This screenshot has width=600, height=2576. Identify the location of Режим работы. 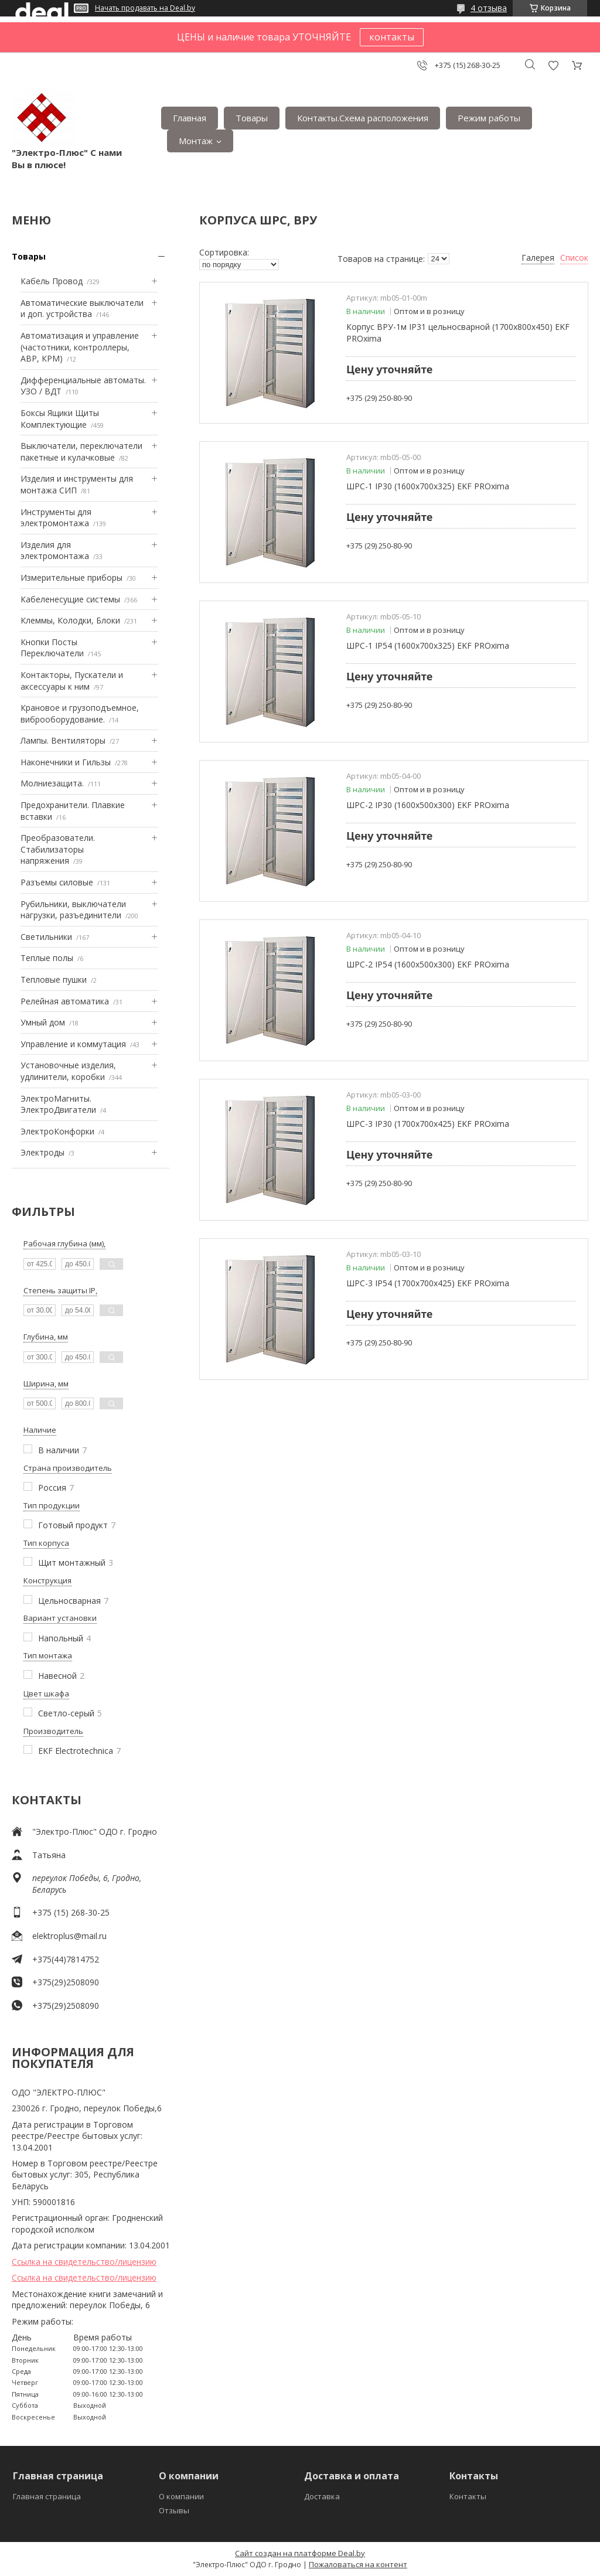
(489, 118).